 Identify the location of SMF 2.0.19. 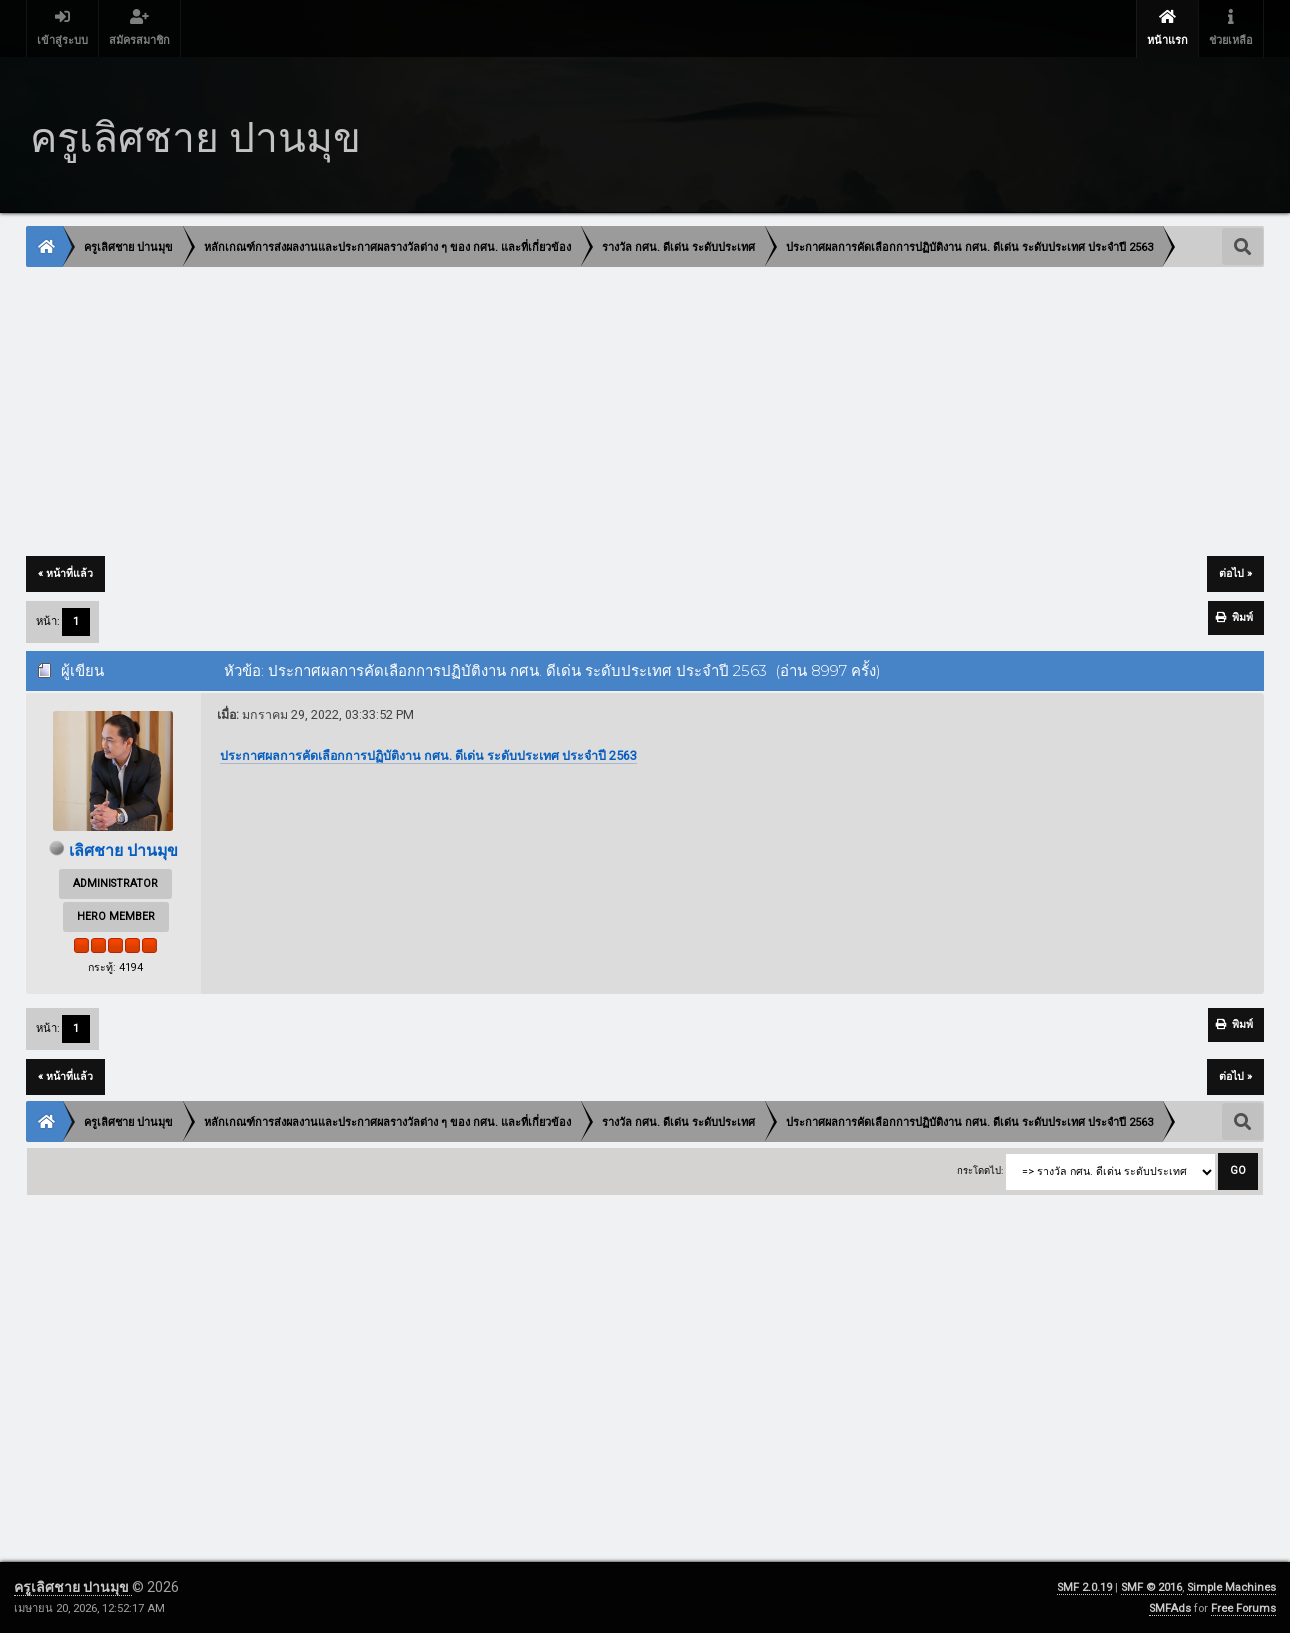
(1084, 1587).